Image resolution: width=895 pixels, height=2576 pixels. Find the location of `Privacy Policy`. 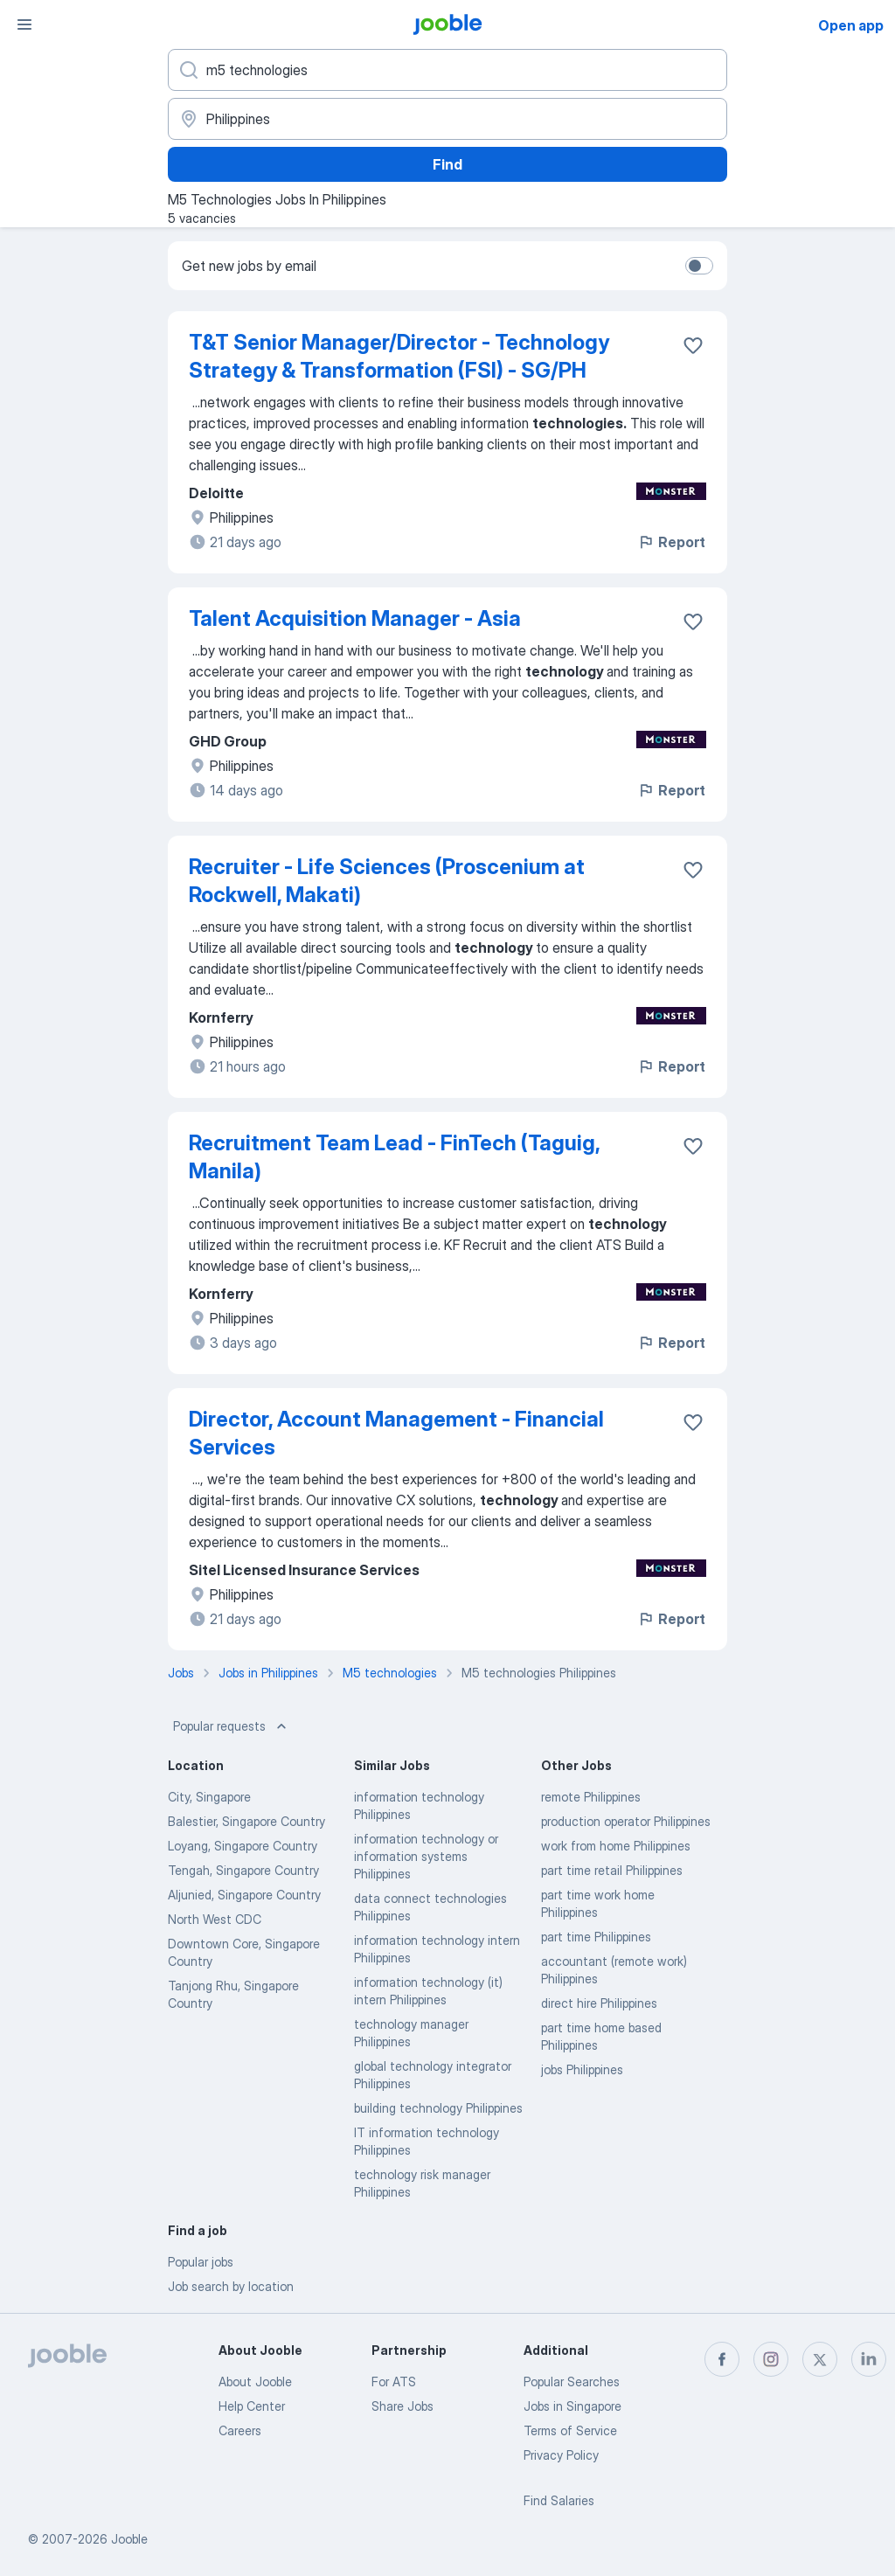

Privacy Policy is located at coordinates (561, 2455).